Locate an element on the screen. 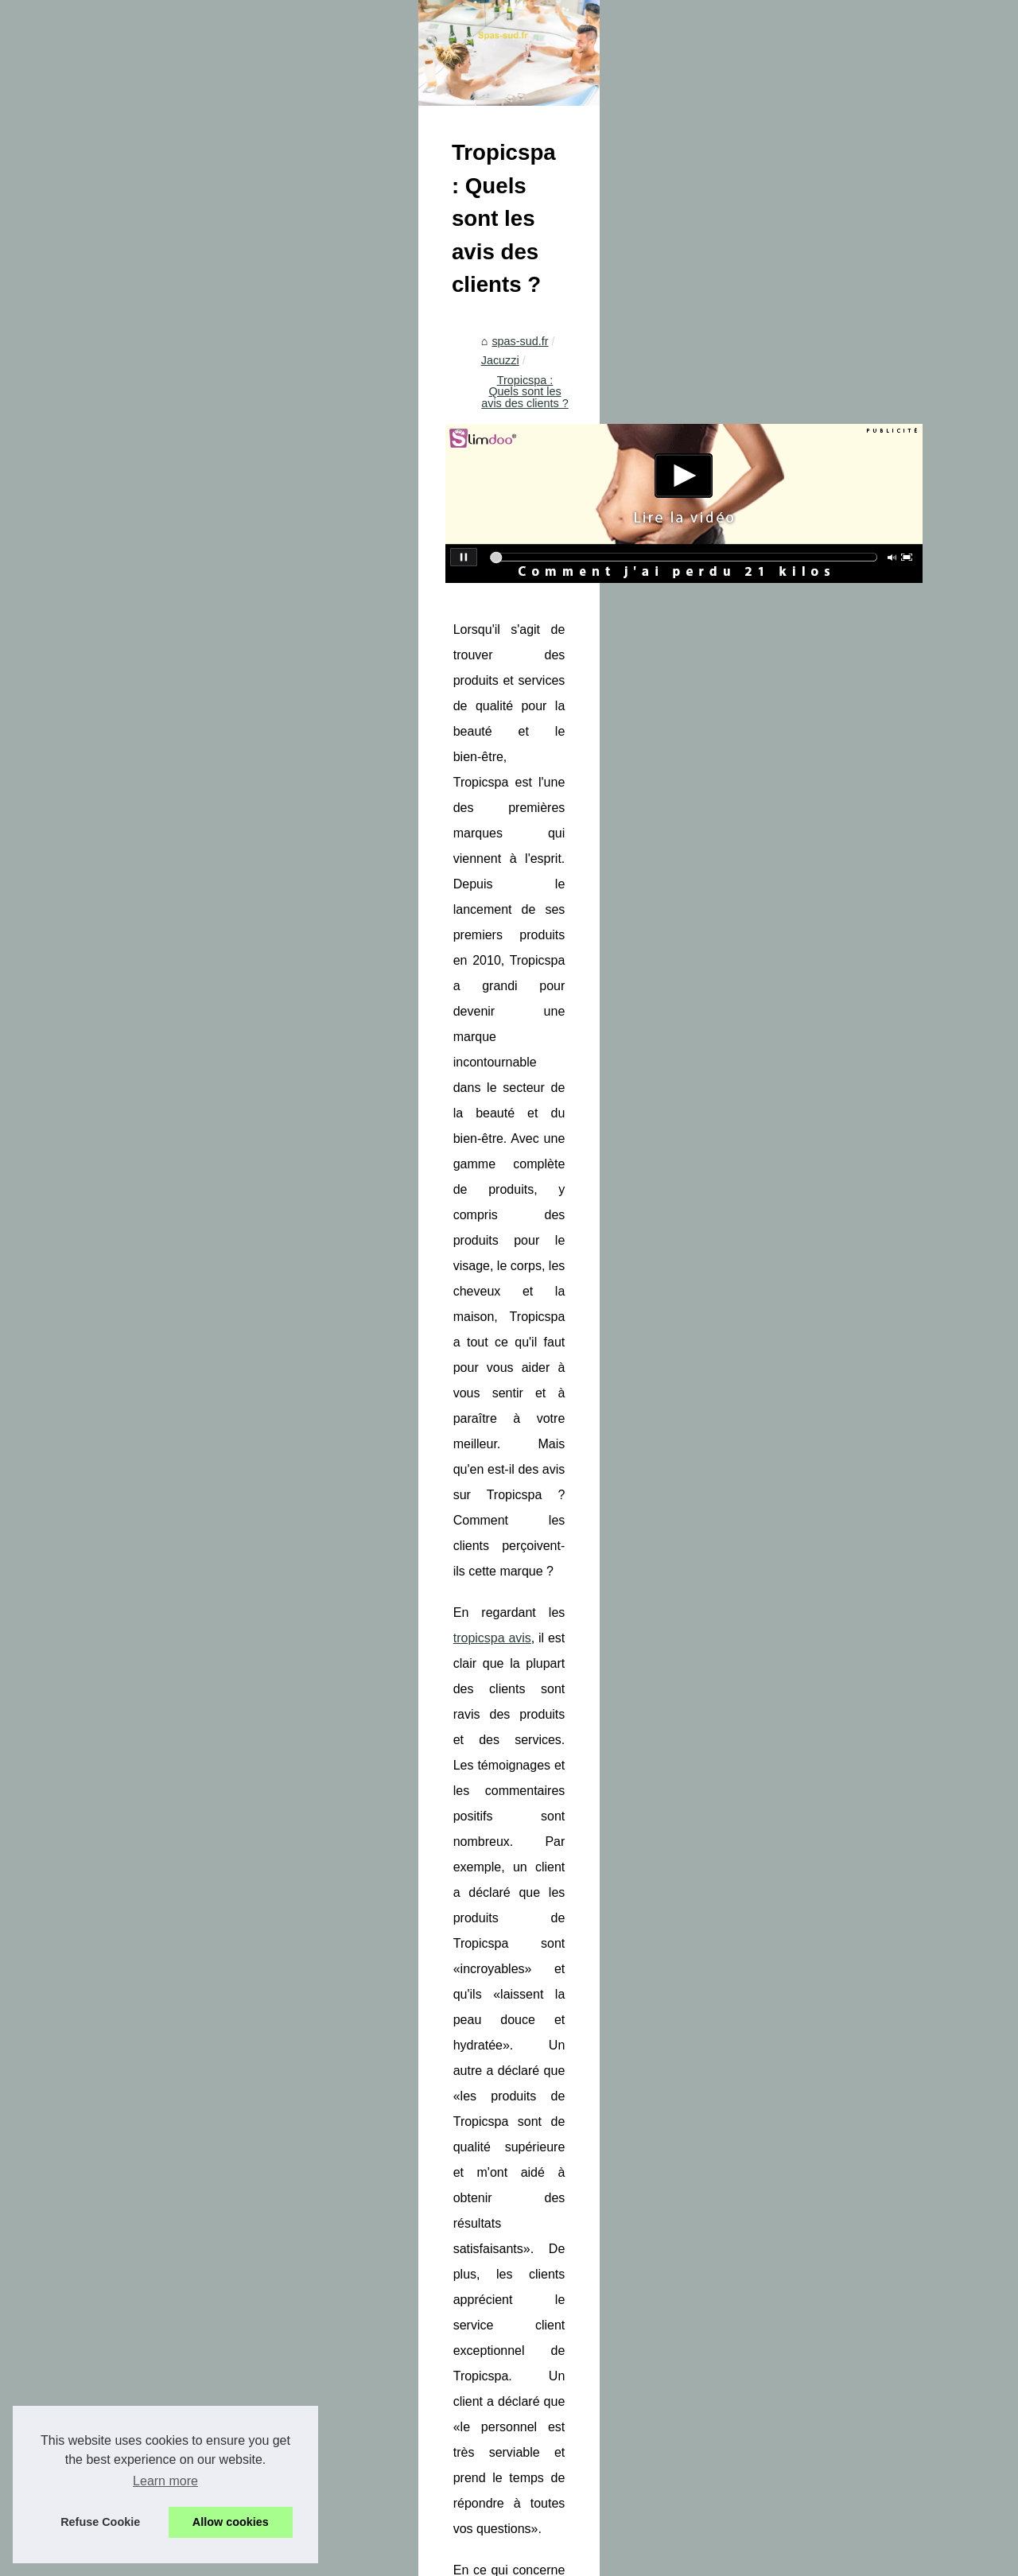 This screenshot has width=1018, height=2576. Qu'est-ce qui rend les pompes... is located at coordinates (134, 2160).